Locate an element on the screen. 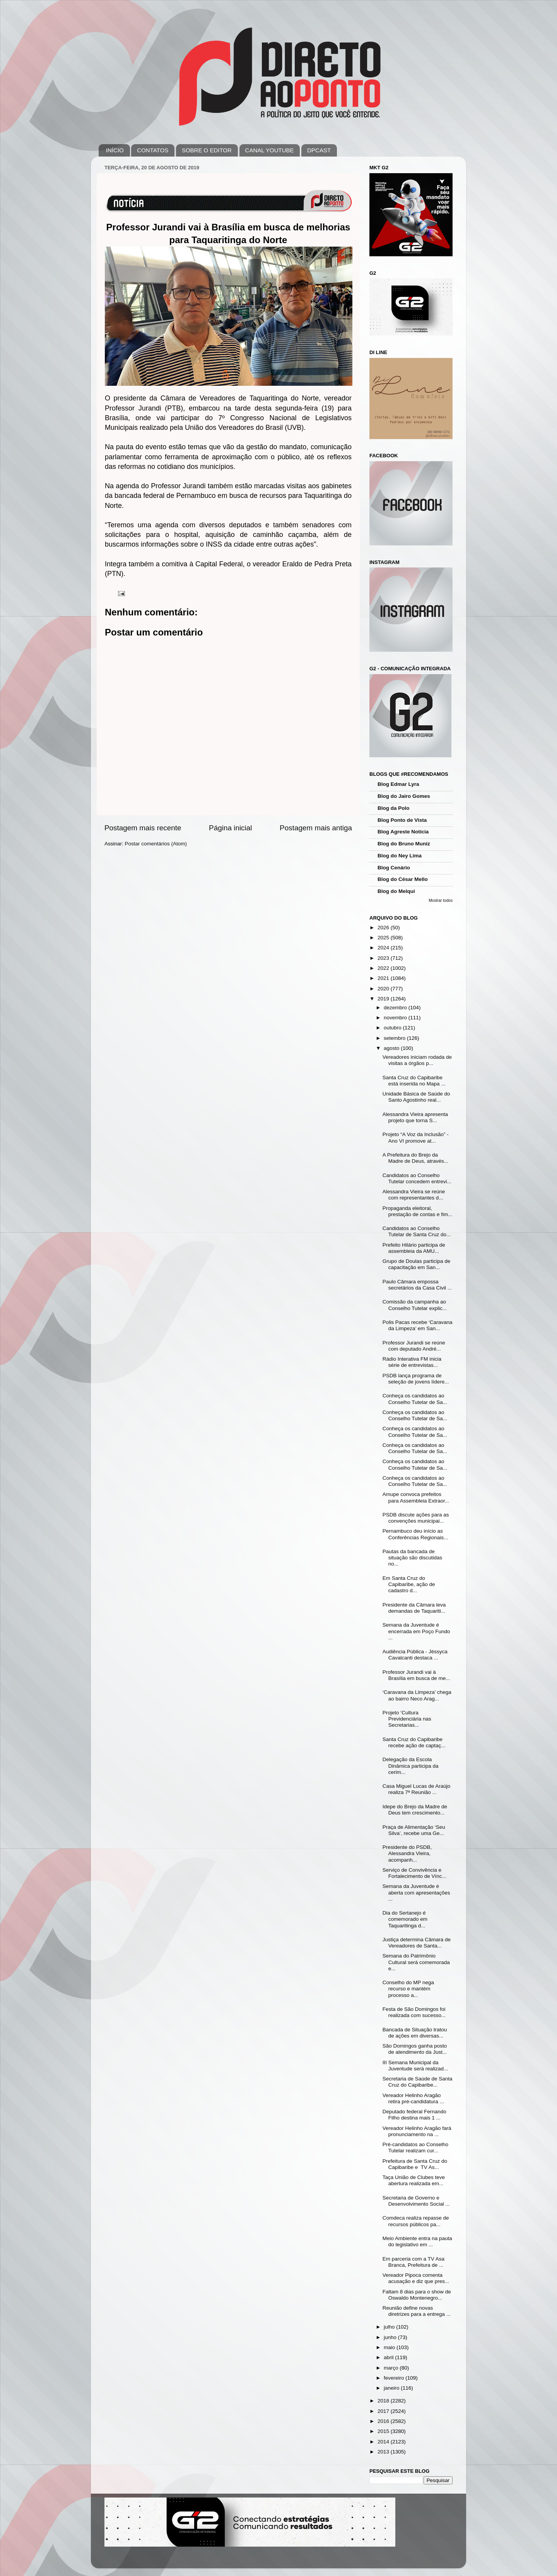 The image size is (557, 2576). Blog Cenário is located at coordinates (394, 868).